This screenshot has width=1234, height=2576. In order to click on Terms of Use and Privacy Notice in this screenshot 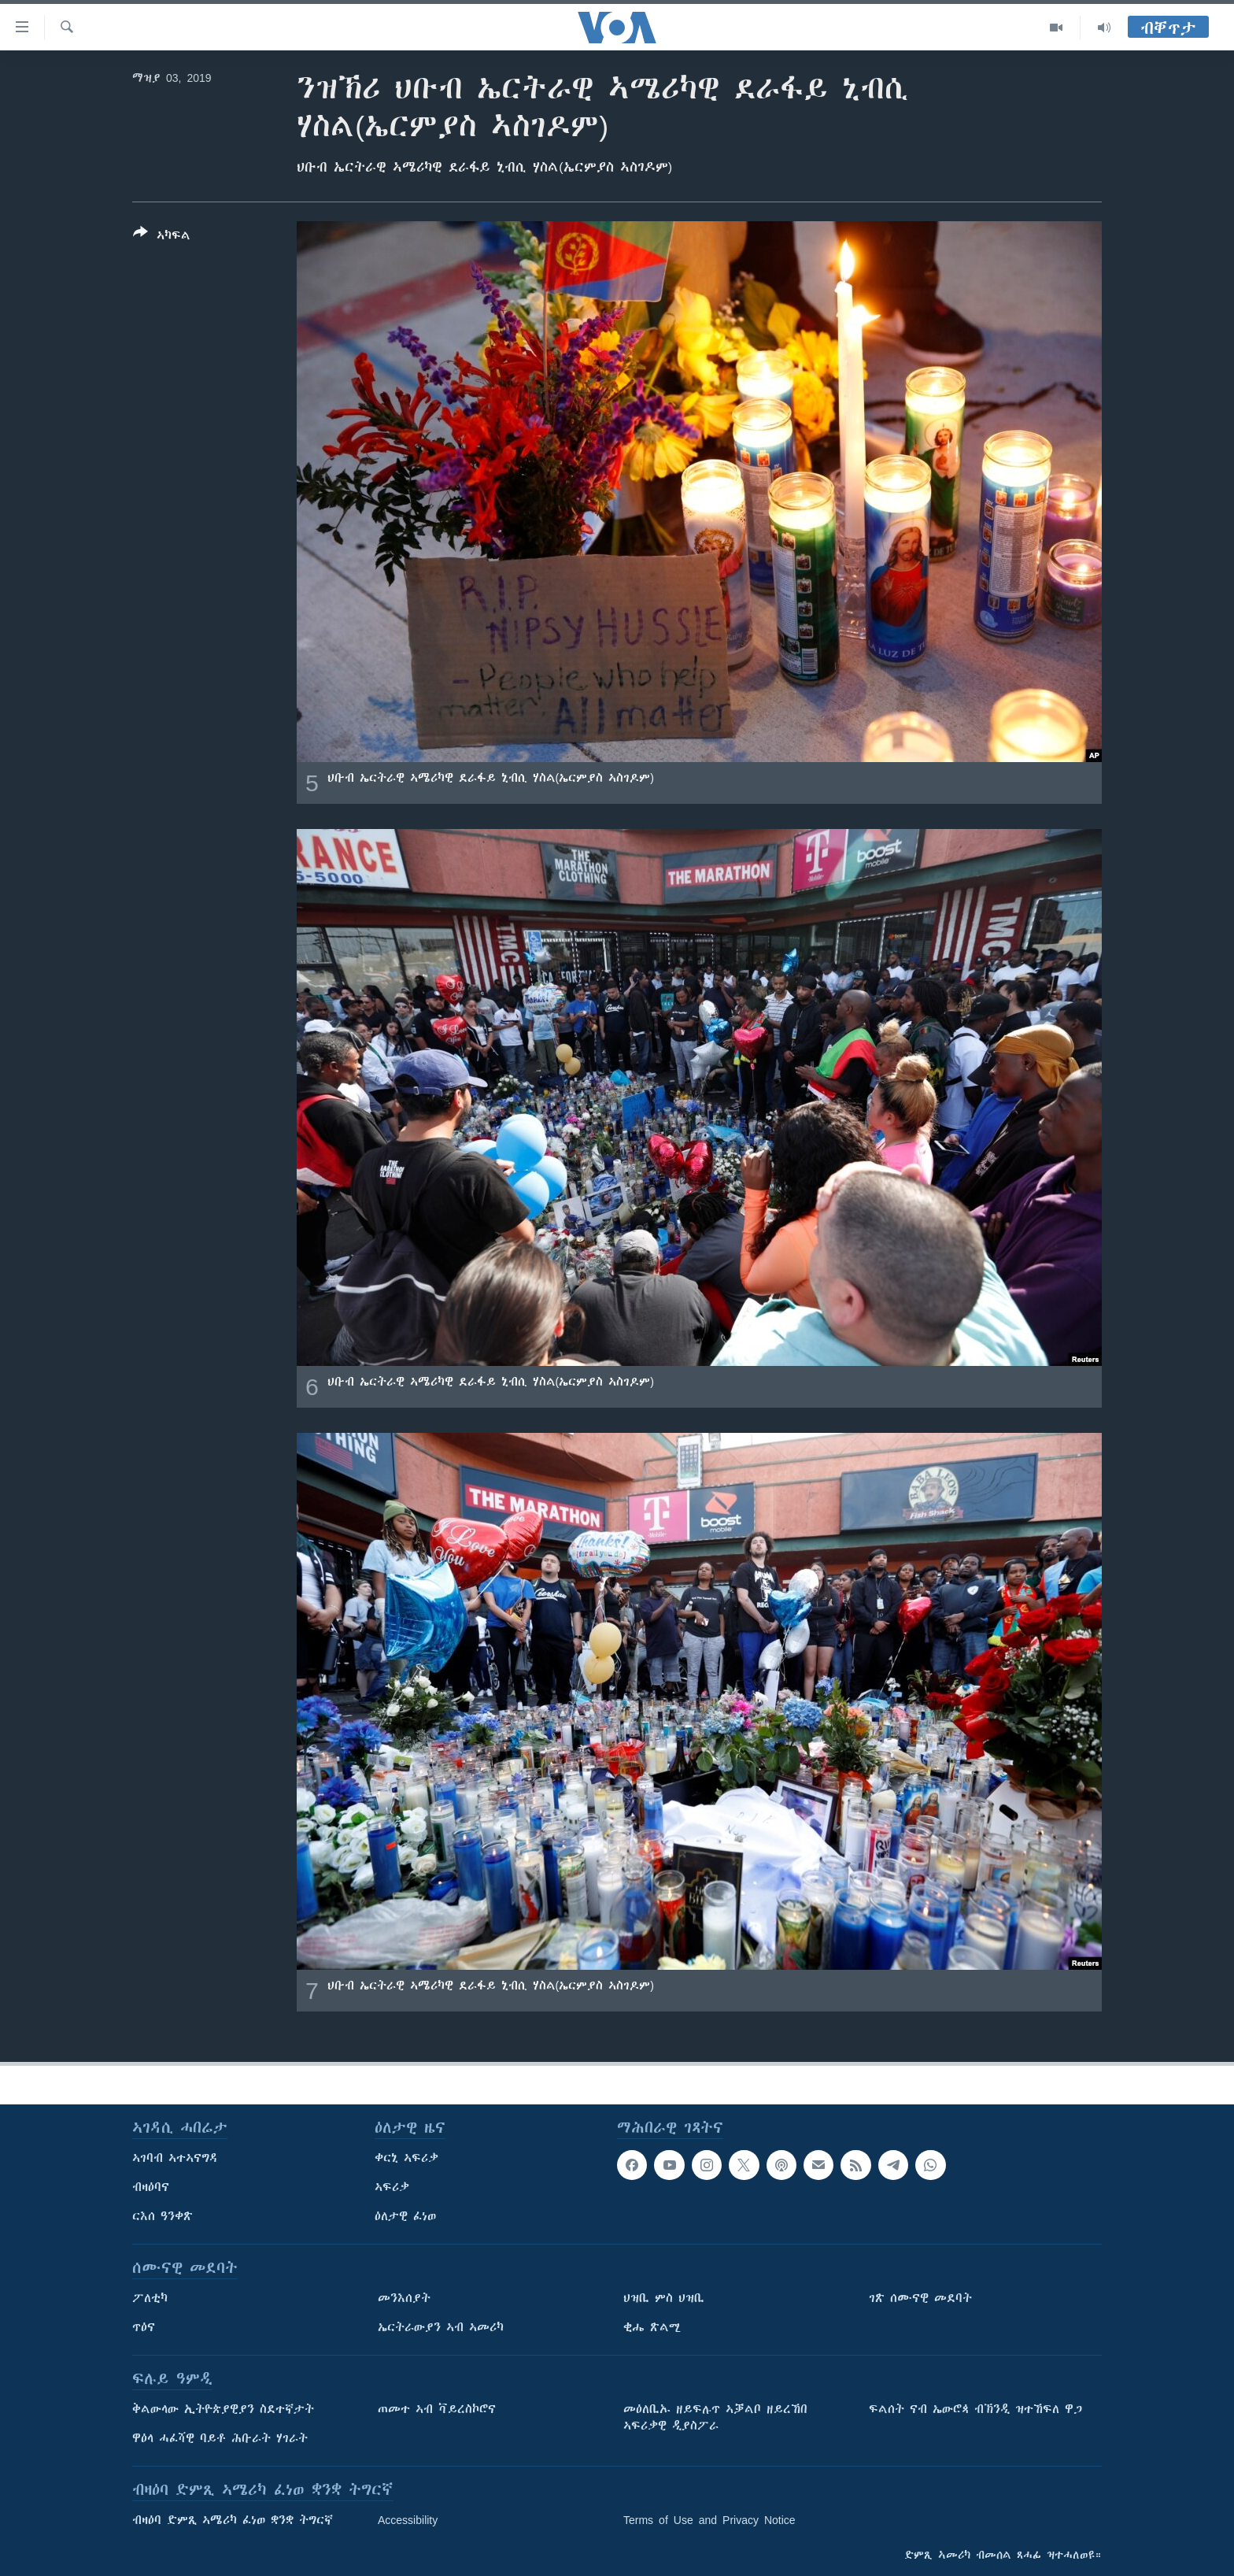, I will do `click(709, 2520)`.